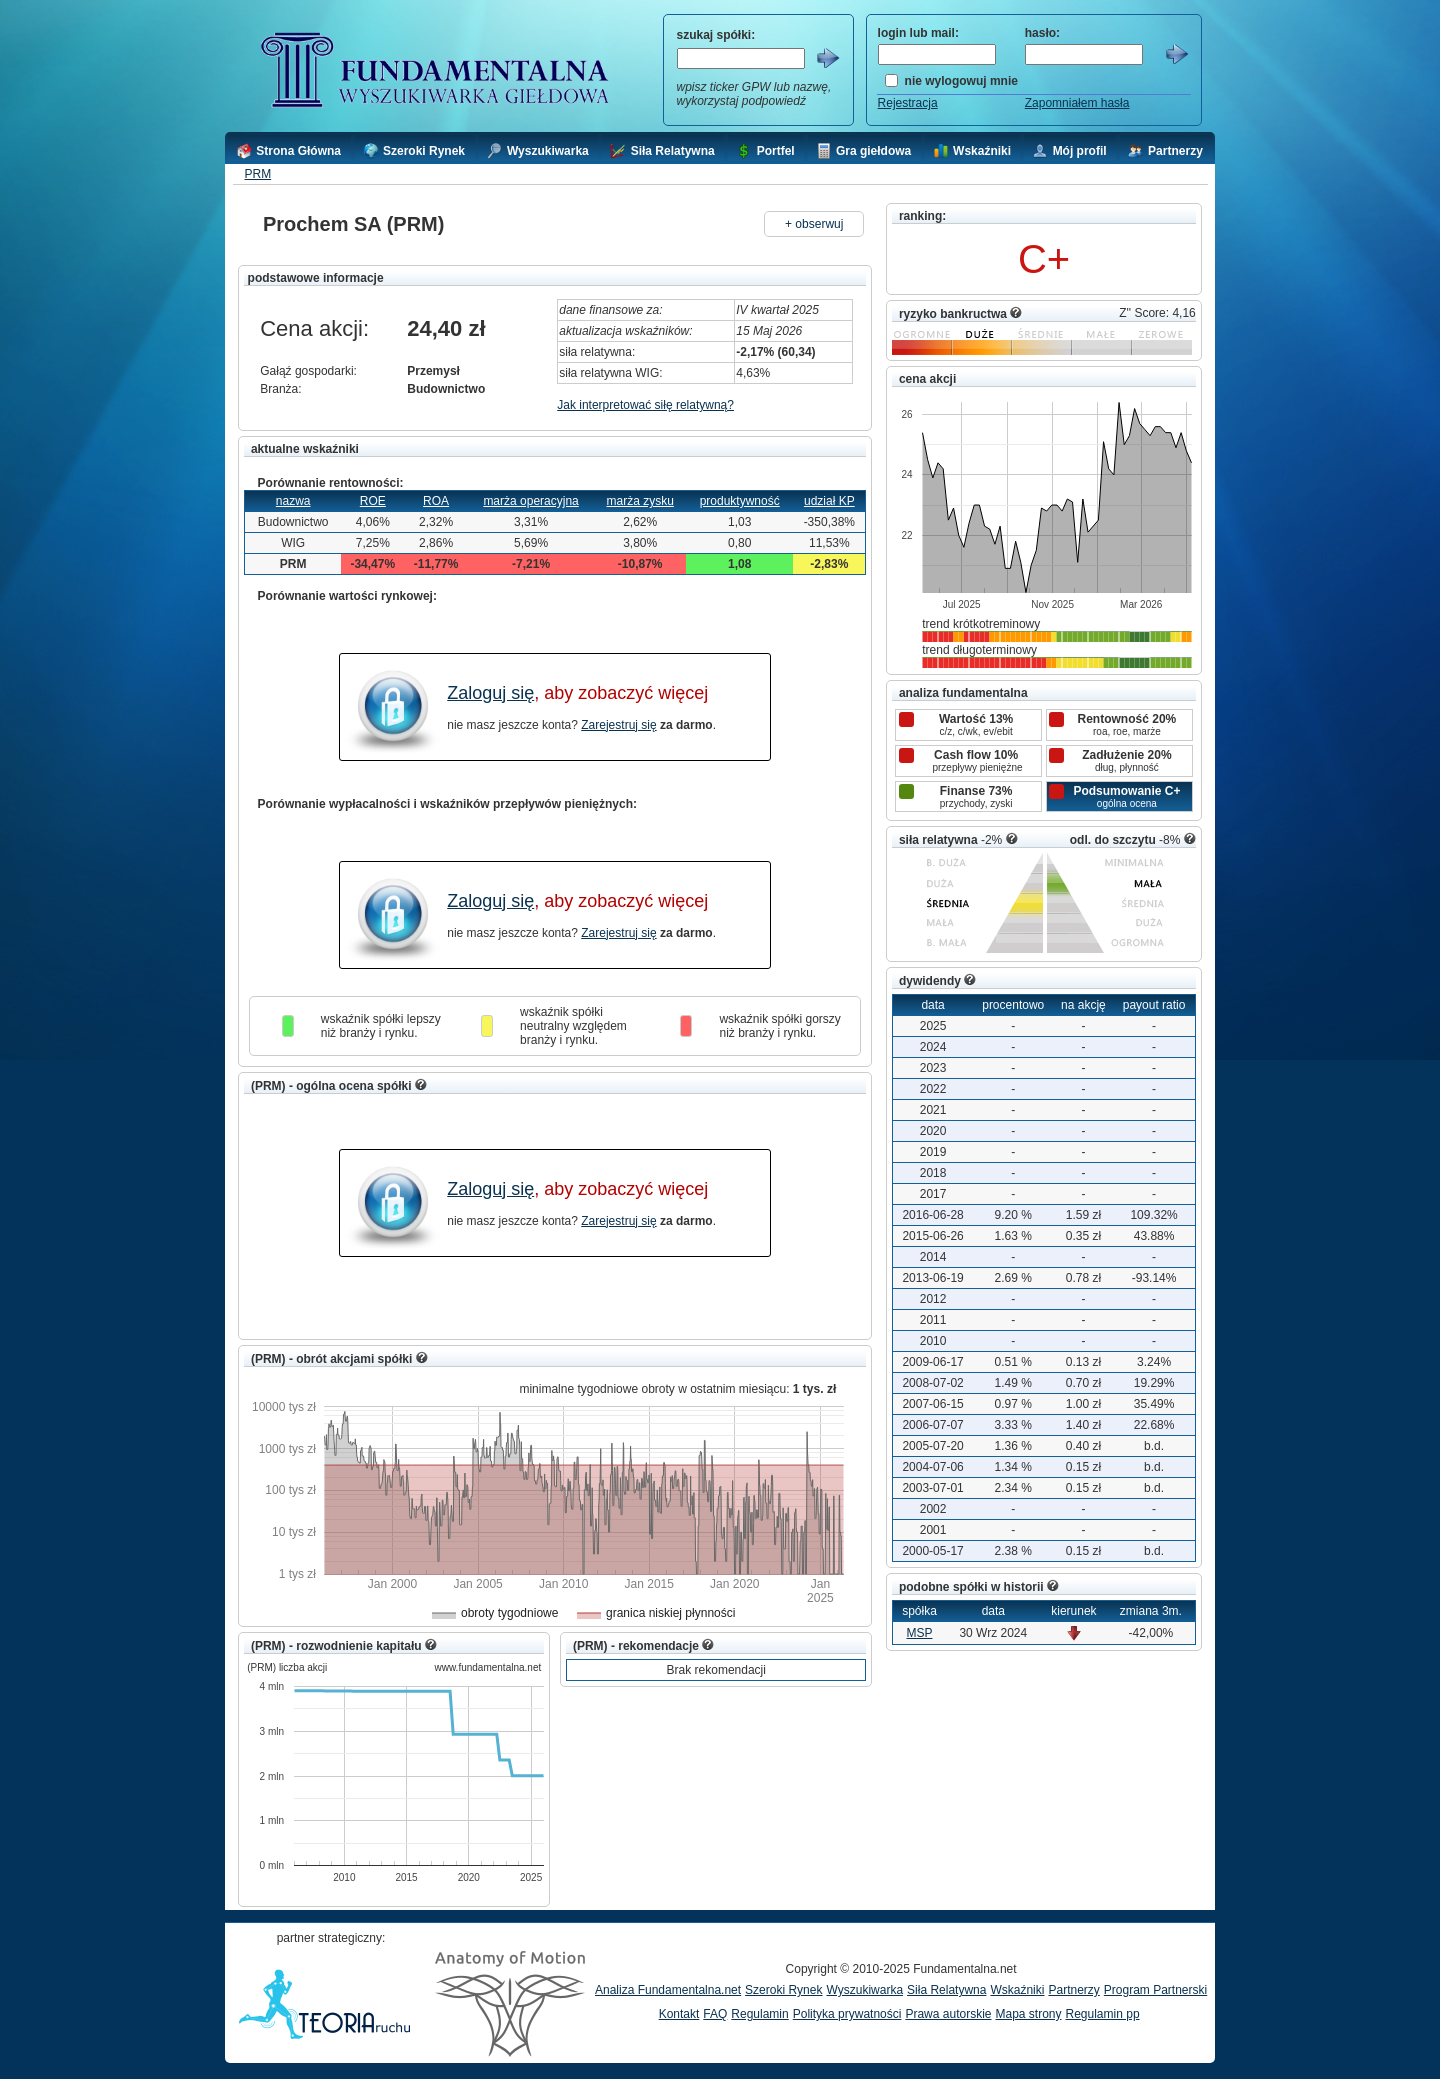 Image resolution: width=1440 pixels, height=2079 pixels. I want to click on Prawa autorskie, so click(948, 2014).